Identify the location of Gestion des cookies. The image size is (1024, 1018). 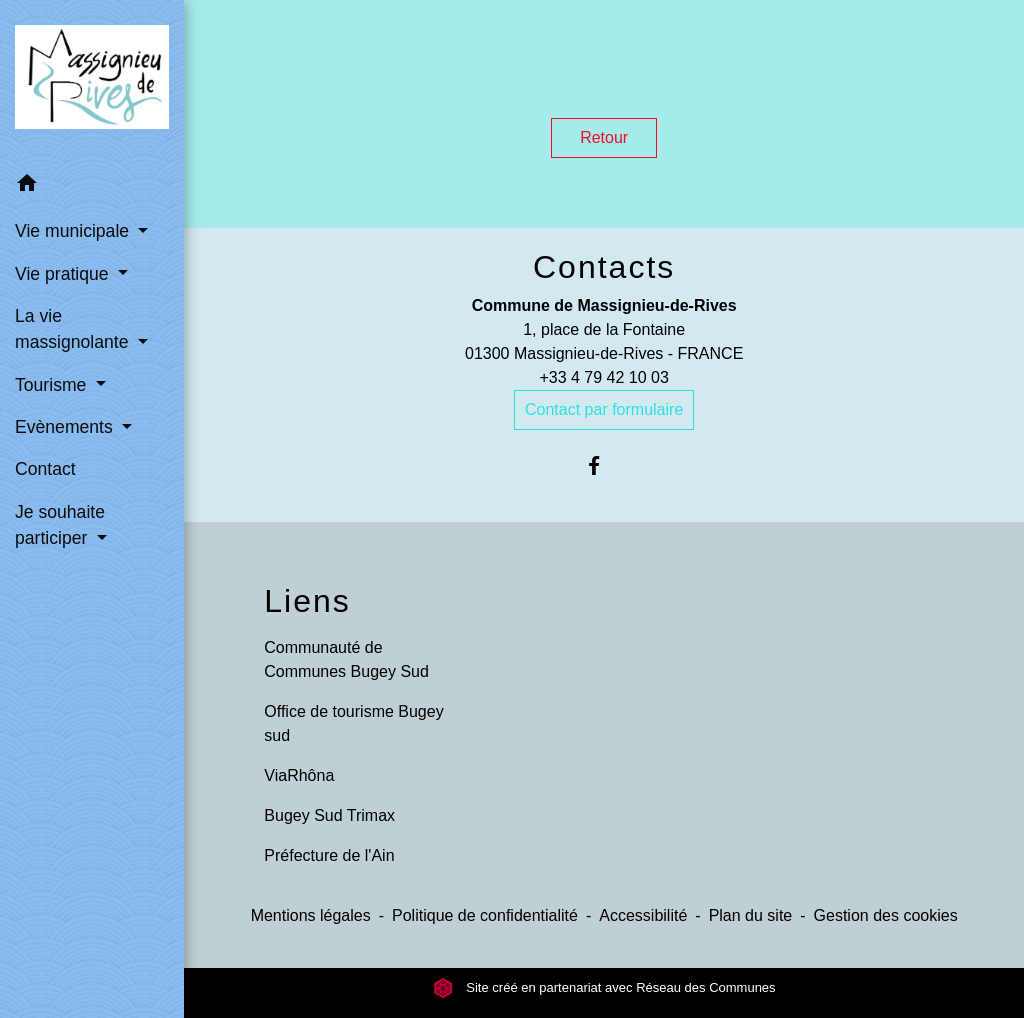
(886, 915).